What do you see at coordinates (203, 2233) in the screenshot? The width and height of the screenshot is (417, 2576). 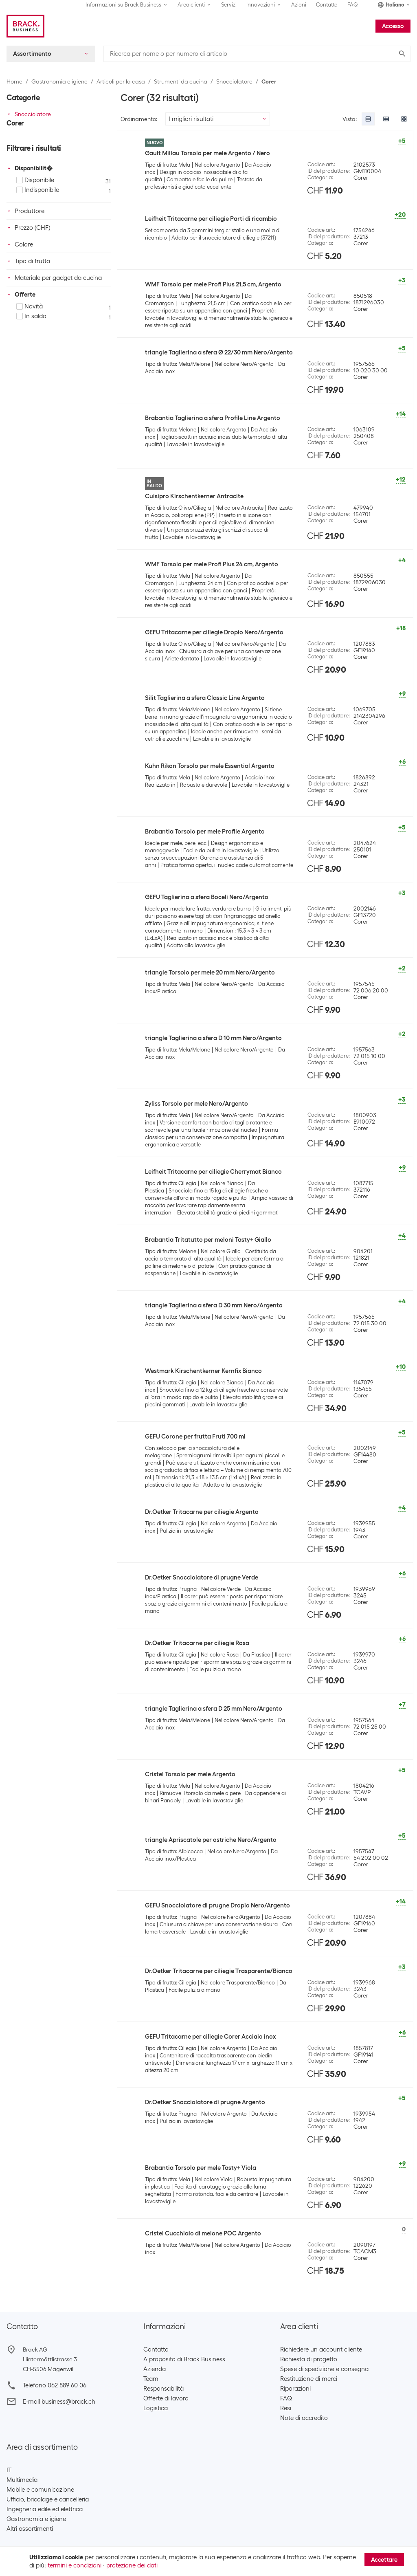 I see `Cristel Cucchiaio di melone POC Argento` at bounding box center [203, 2233].